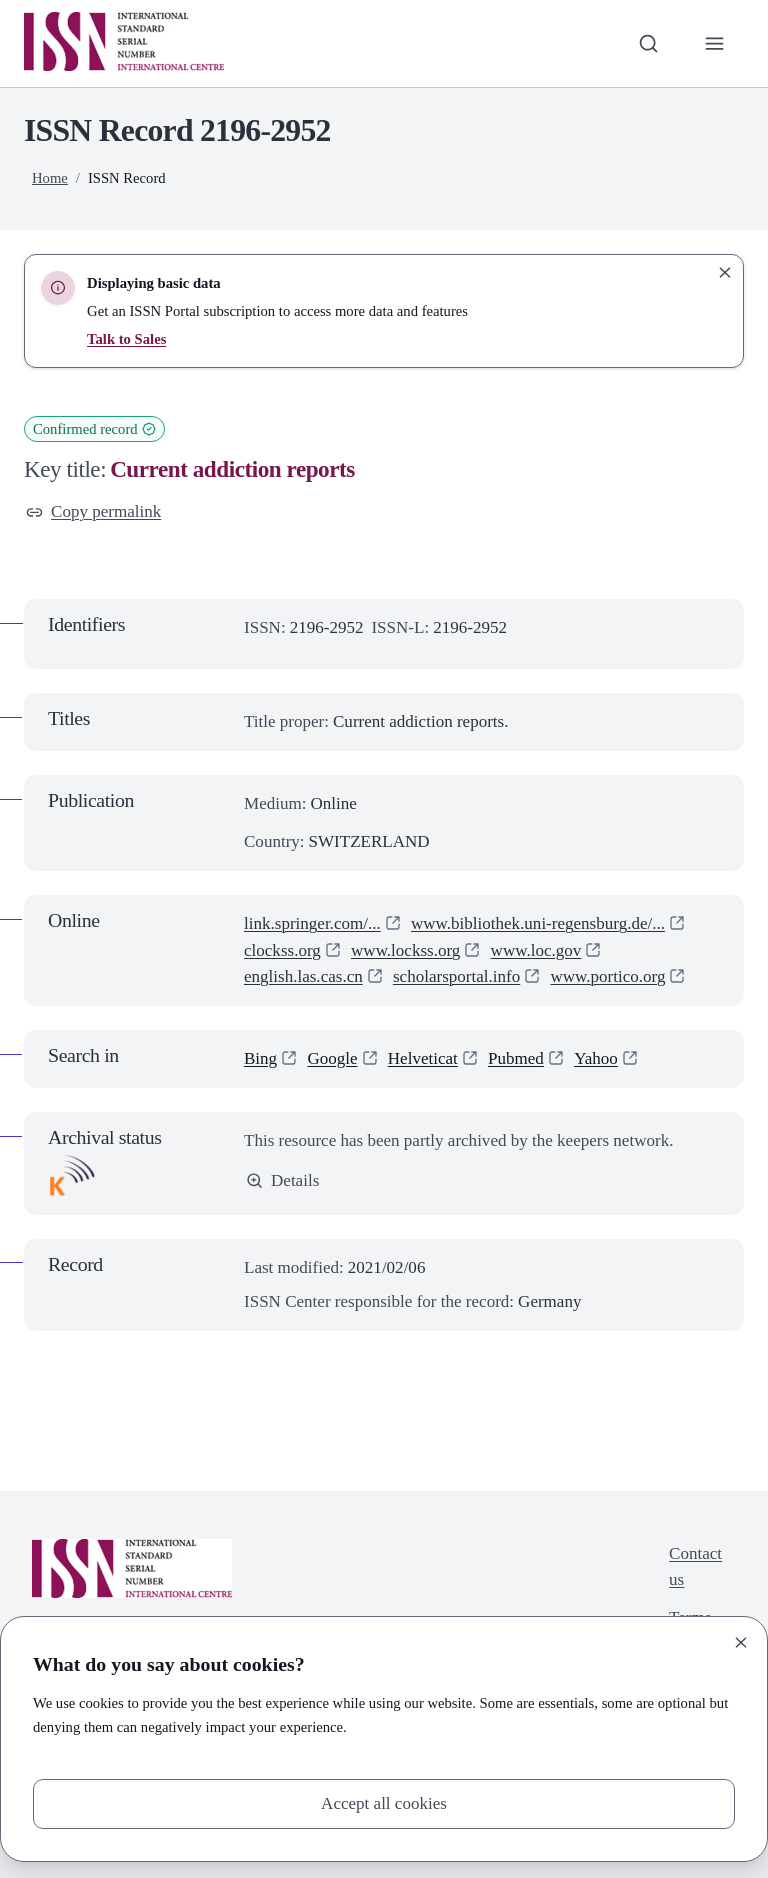 This screenshot has width=768, height=1878. I want to click on [Close], so click(741, 1643).